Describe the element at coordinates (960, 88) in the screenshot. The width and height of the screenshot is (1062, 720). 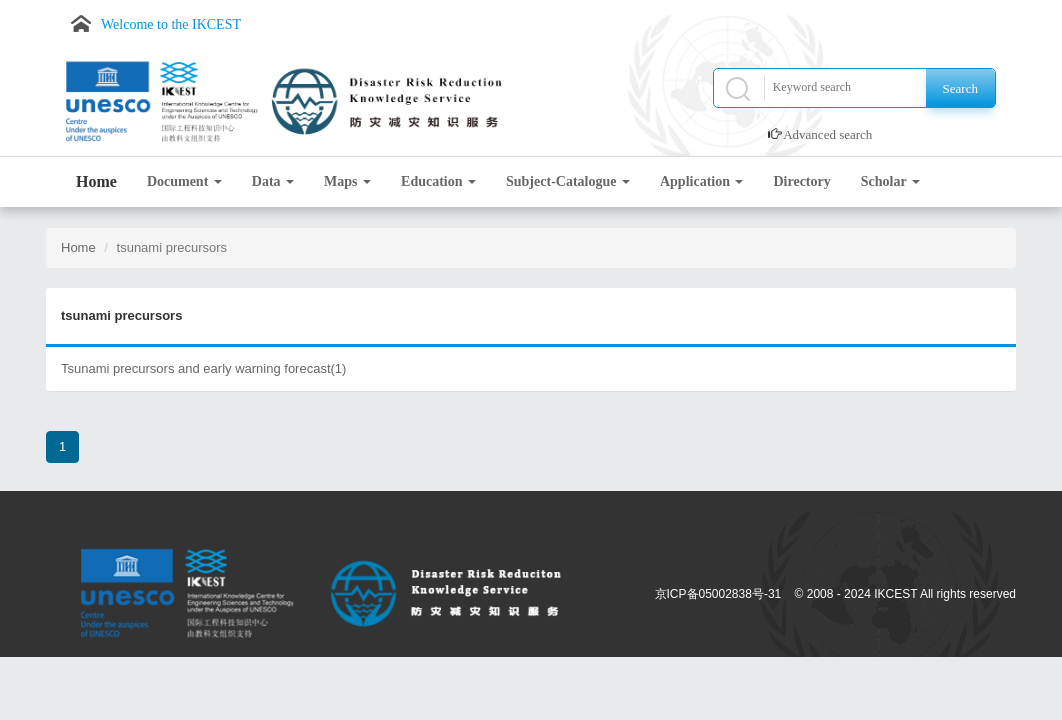
I see `Search` at that location.